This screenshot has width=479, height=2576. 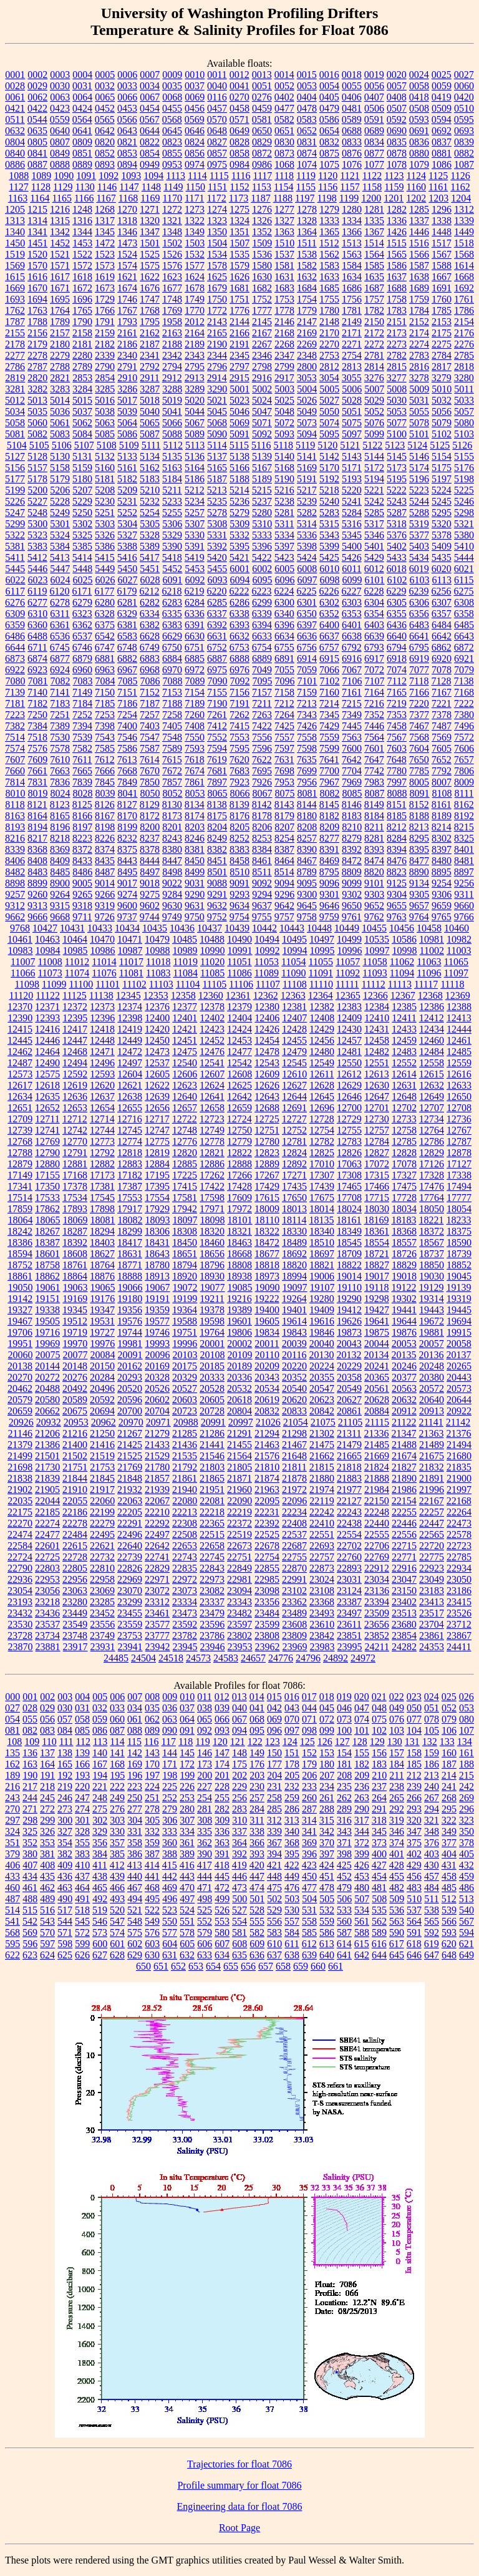 I want to click on 568, so click(x=12, y=1932).